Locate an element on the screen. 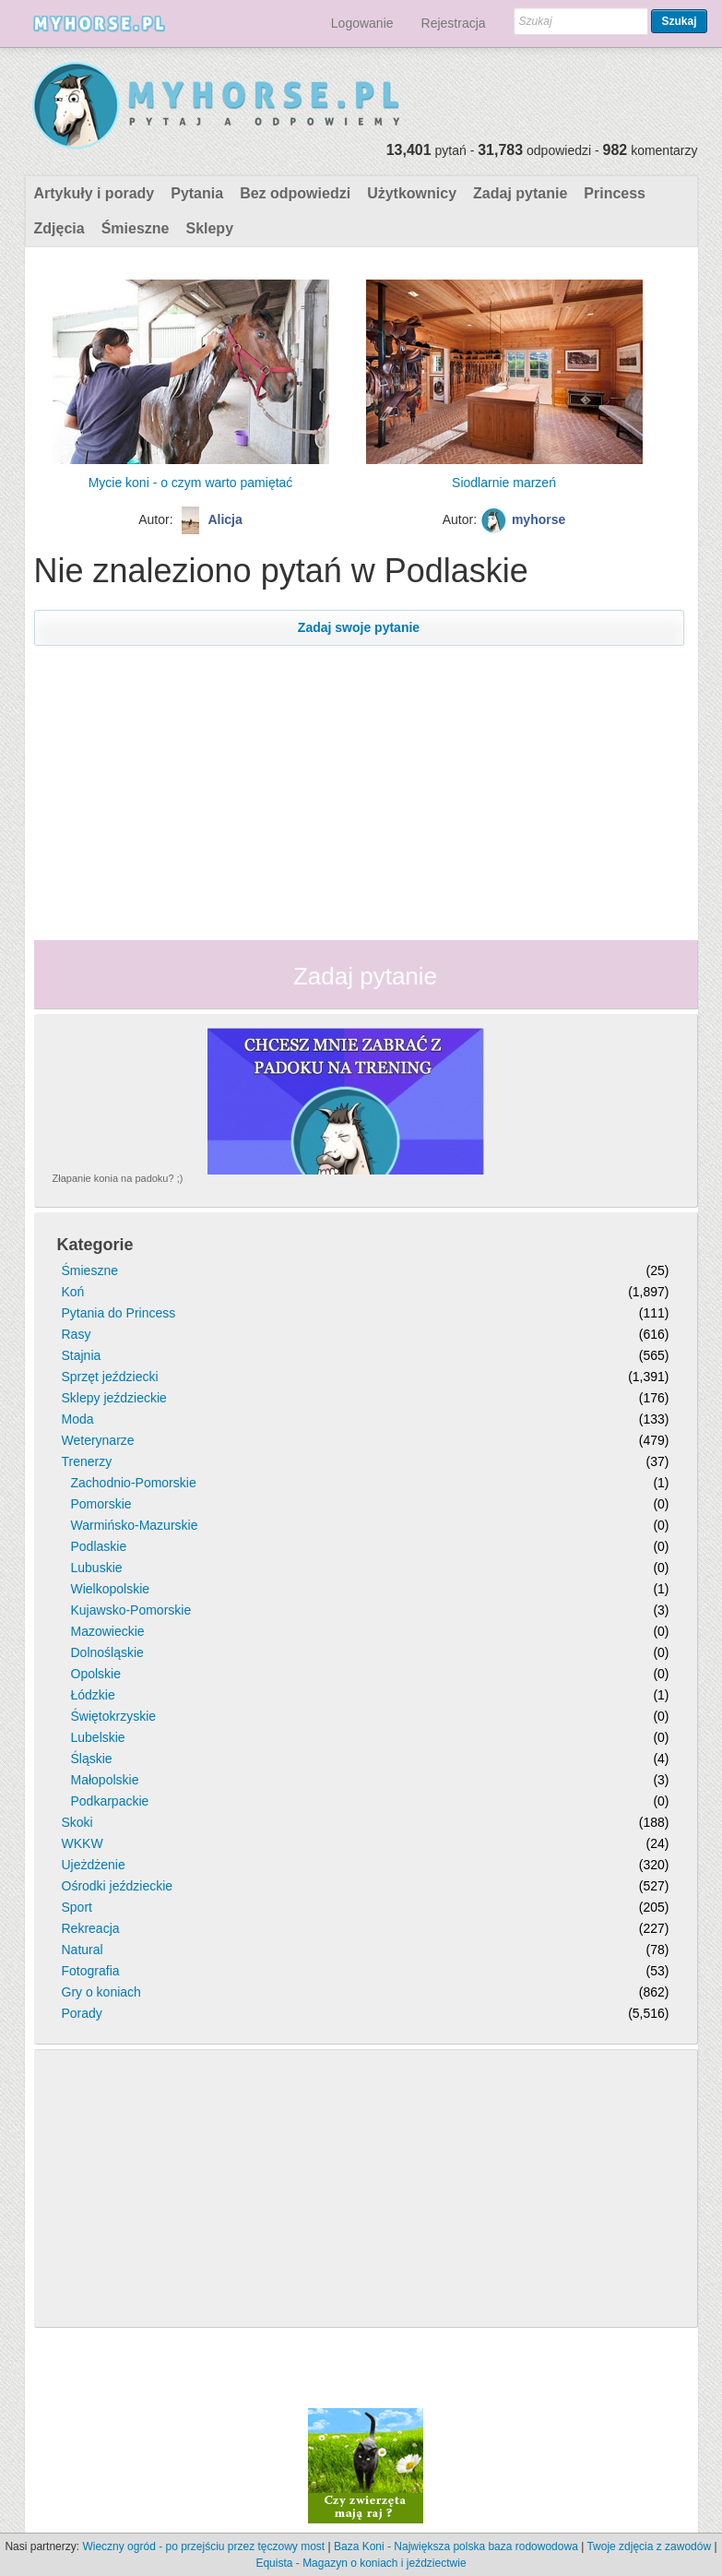 The height and width of the screenshot is (2576, 722). Szukaj is located at coordinates (678, 21).